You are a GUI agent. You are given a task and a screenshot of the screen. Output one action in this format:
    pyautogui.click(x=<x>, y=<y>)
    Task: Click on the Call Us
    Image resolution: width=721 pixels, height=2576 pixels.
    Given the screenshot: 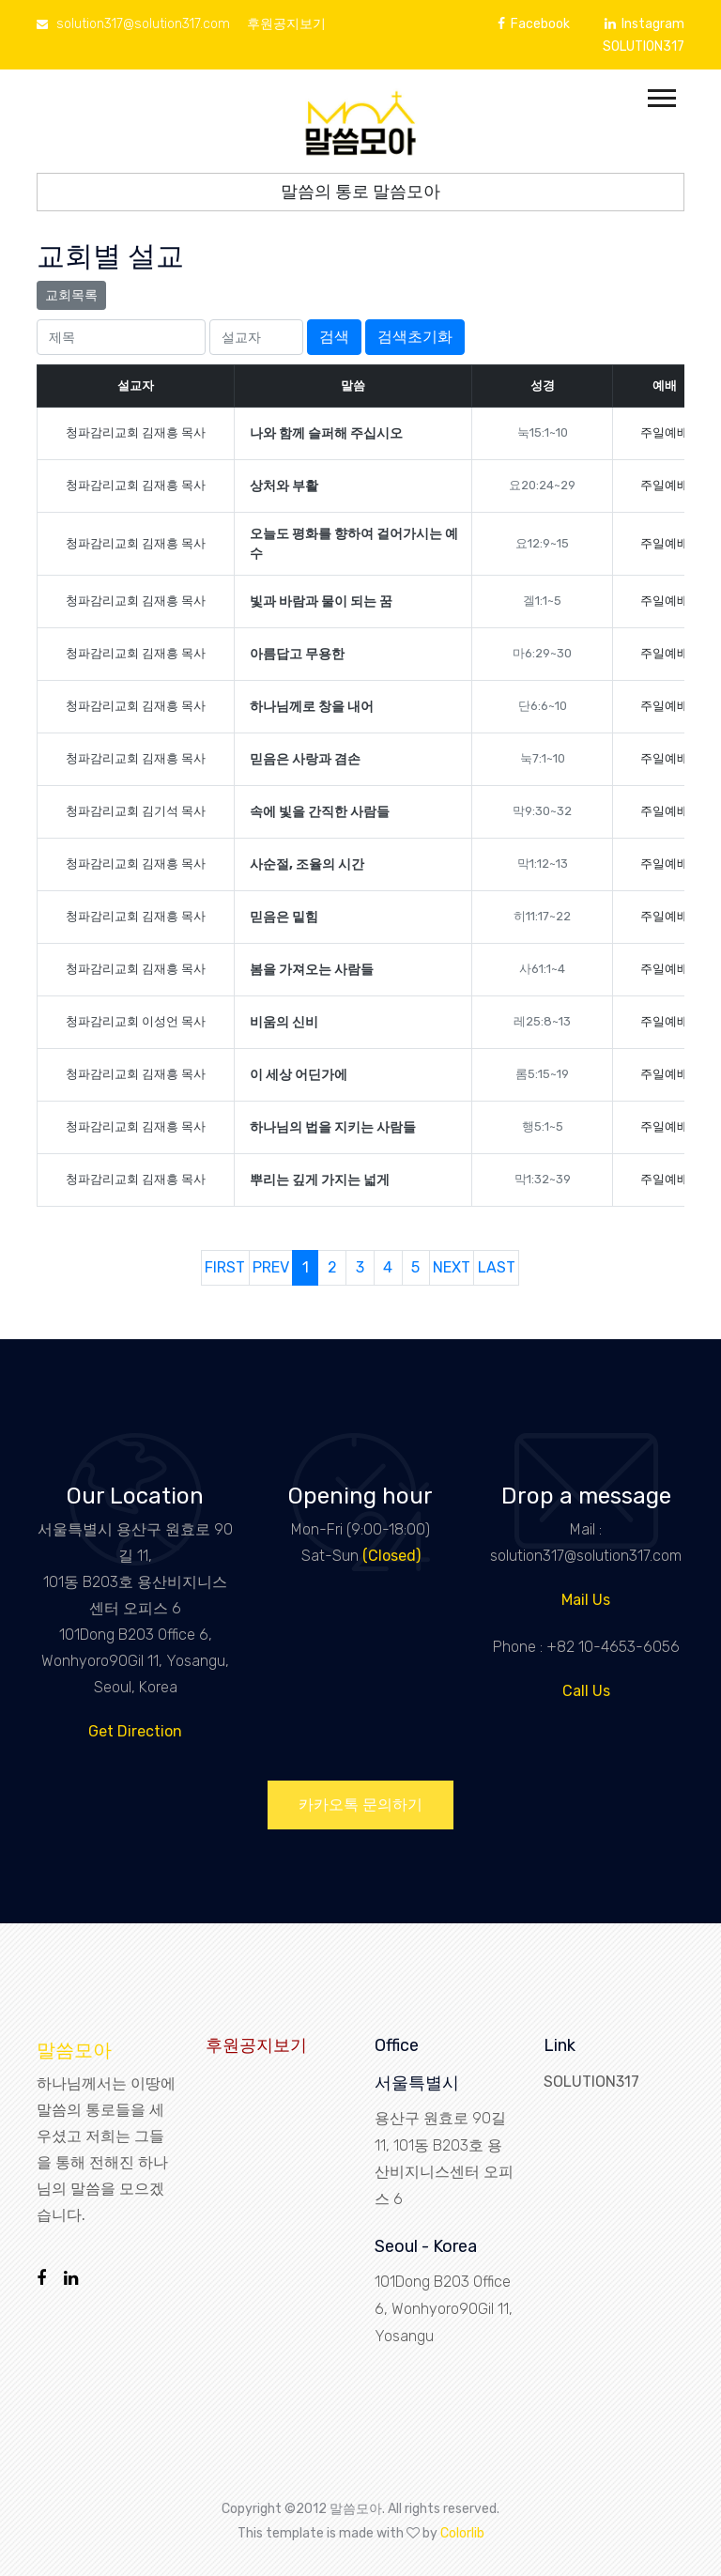 What is the action you would take?
    pyautogui.click(x=586, y=1691)
    